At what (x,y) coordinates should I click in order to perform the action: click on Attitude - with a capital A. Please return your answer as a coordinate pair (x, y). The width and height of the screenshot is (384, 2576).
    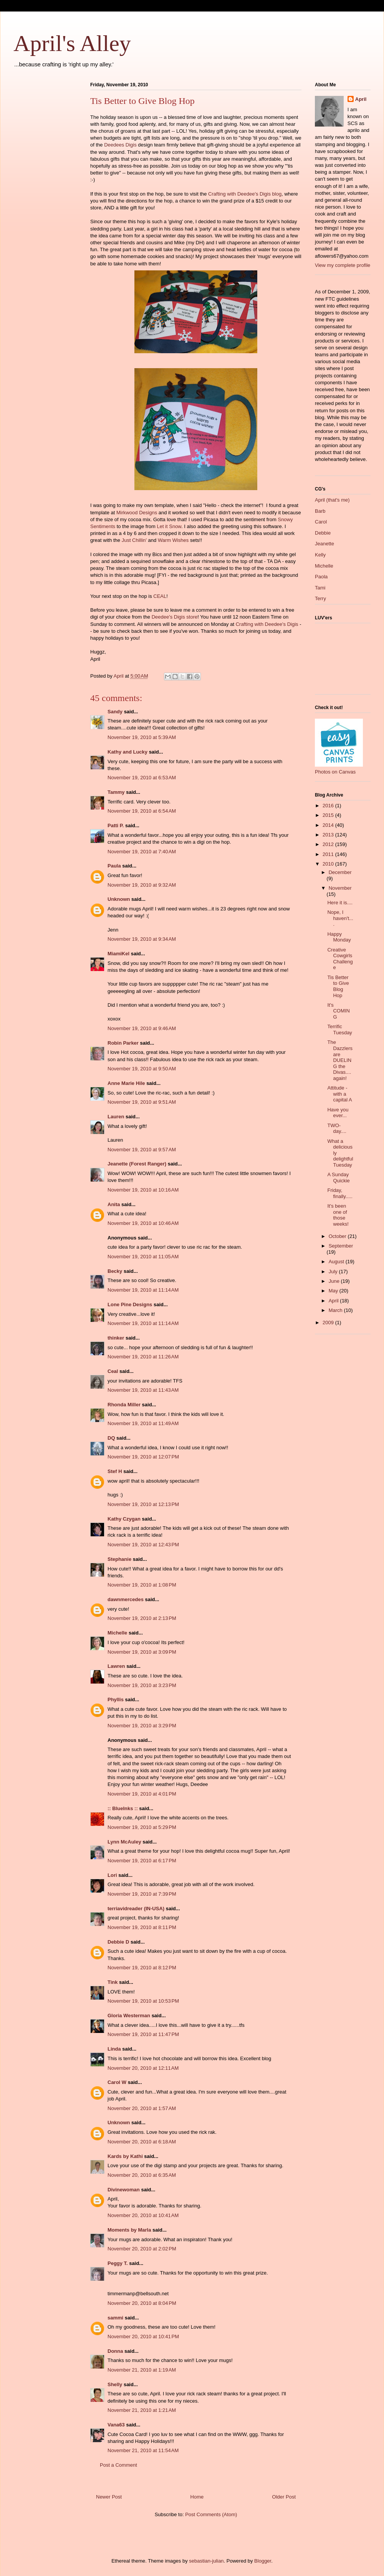
    Looking at the image, I should click on (339, 1094).